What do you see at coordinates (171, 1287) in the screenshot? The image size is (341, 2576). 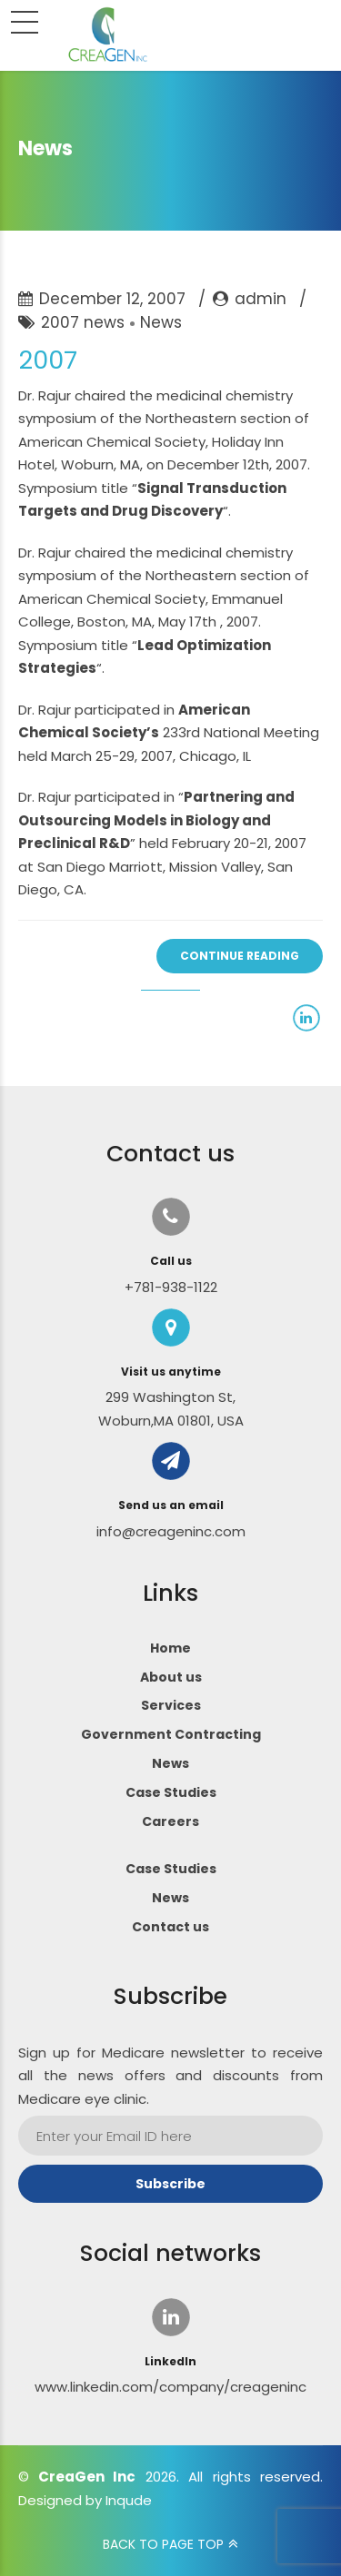 I see `+781-938-1122` at bounding box center [171, 1287].